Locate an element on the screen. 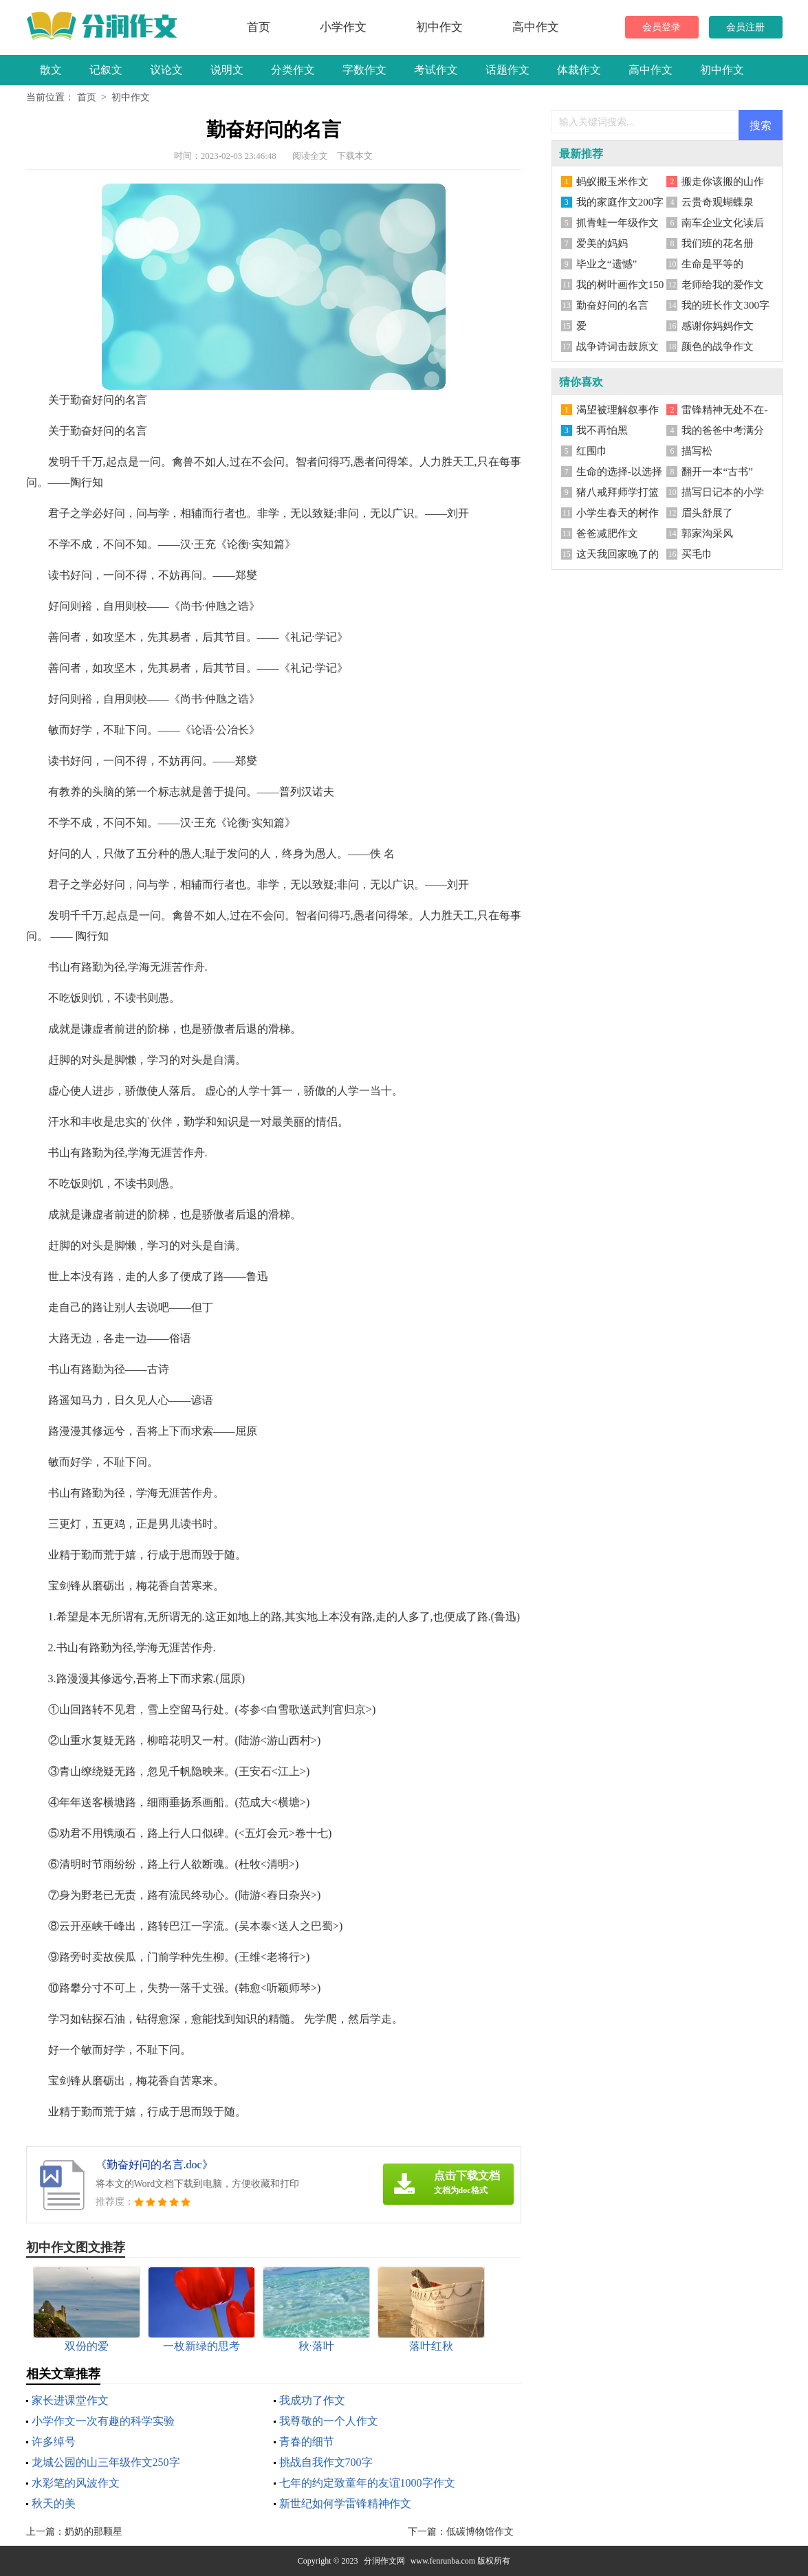 Image resolution: width=808 pixels, height=2576 pixels. 抓青蛙一年级作文 is located at coordinates (617, 222).